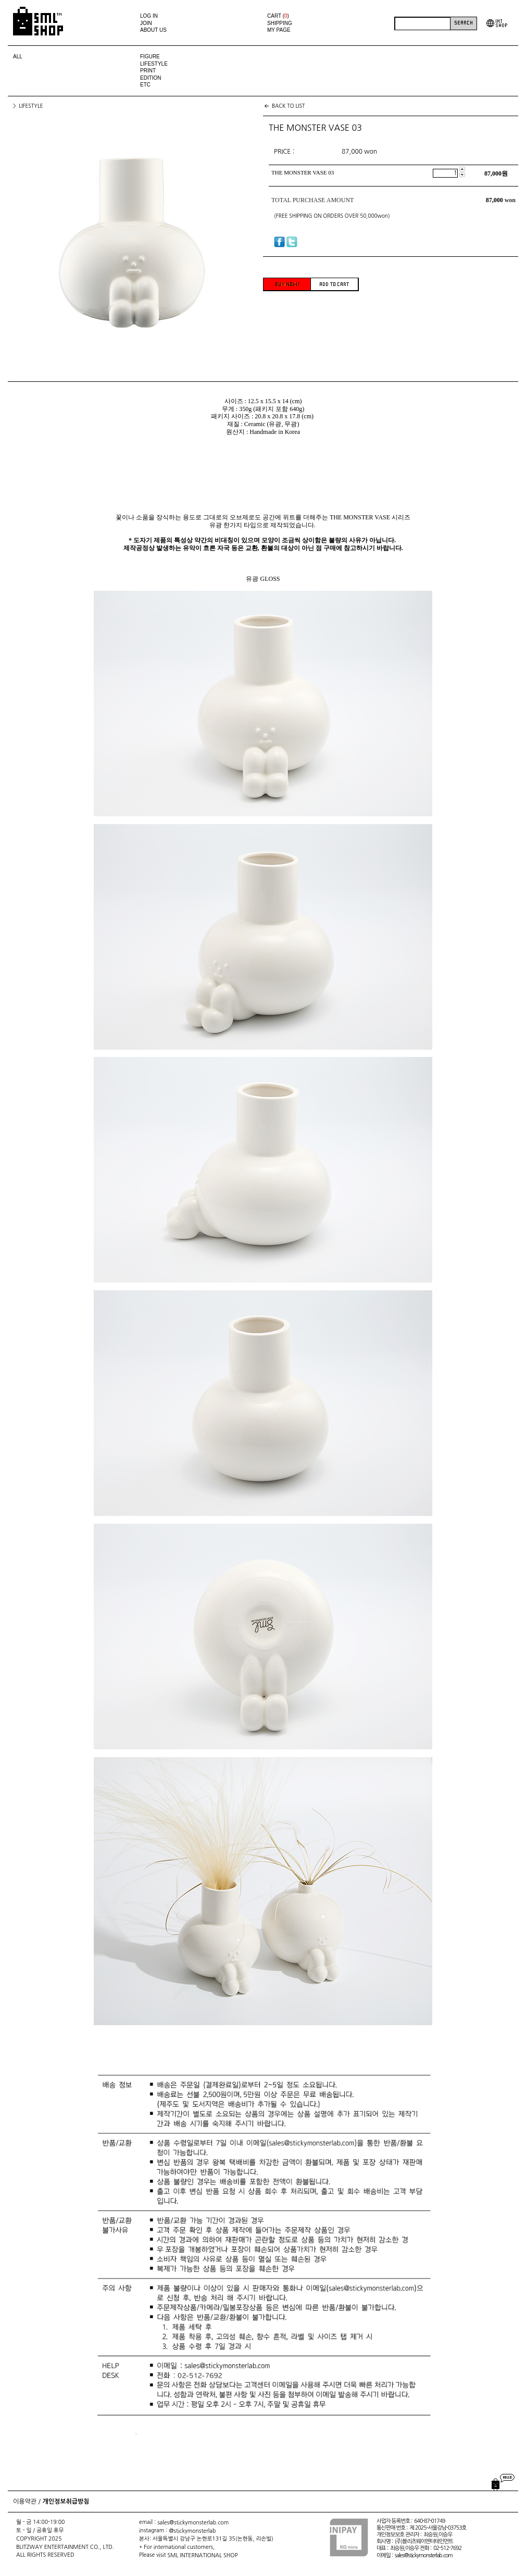  Describe the element at coordinates (192, 2531) in the screenshot. I see `@stickymonsterlab` at that location.